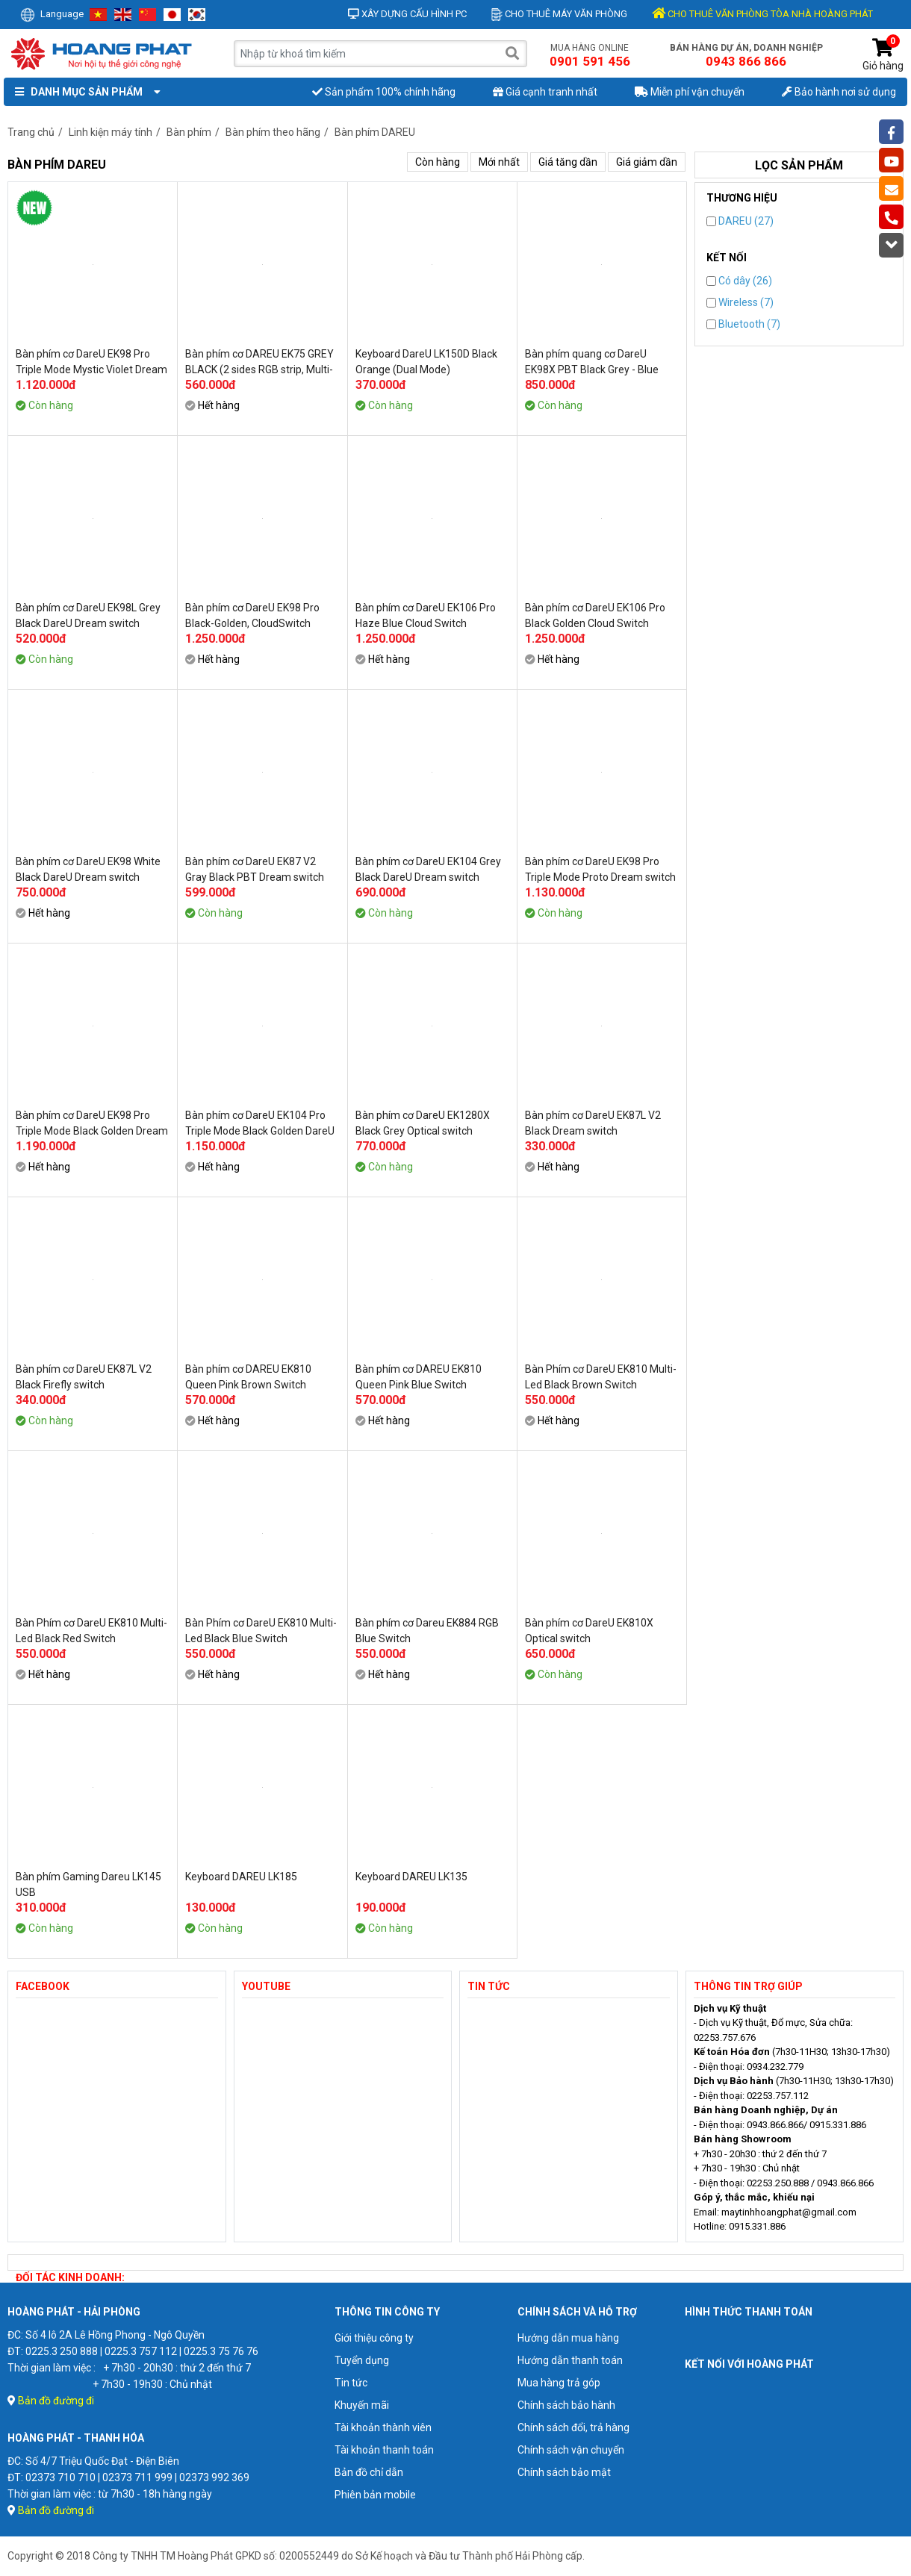 This screenshot has height=2576, width=911. I want to click on Bàn phím cơ DareU EK1280X Black Grey Optical switch, so click(422, 1123).